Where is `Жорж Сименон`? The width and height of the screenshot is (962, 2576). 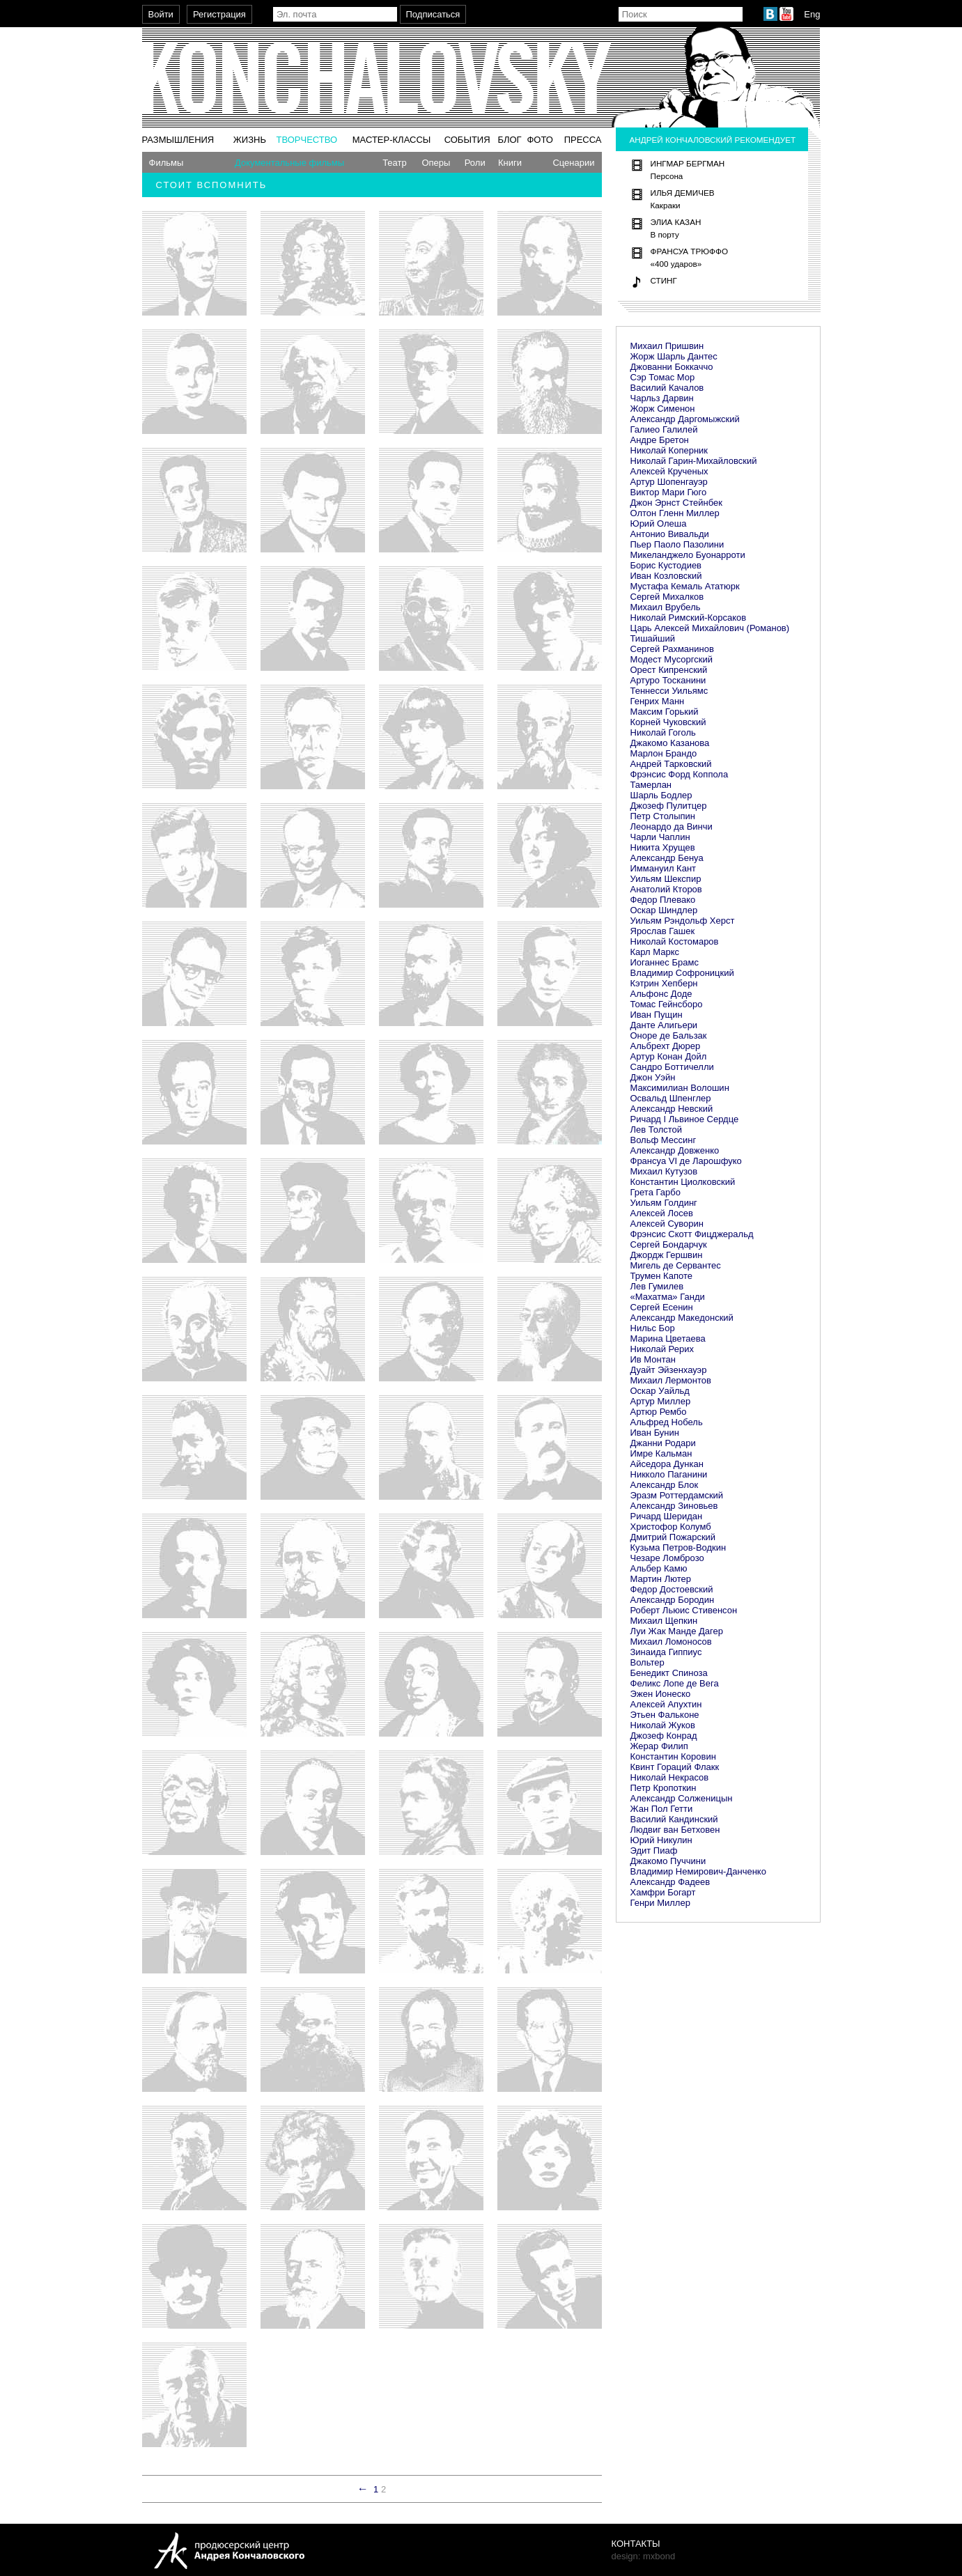 Жорж Сименон is located at coordinates (662, 408).